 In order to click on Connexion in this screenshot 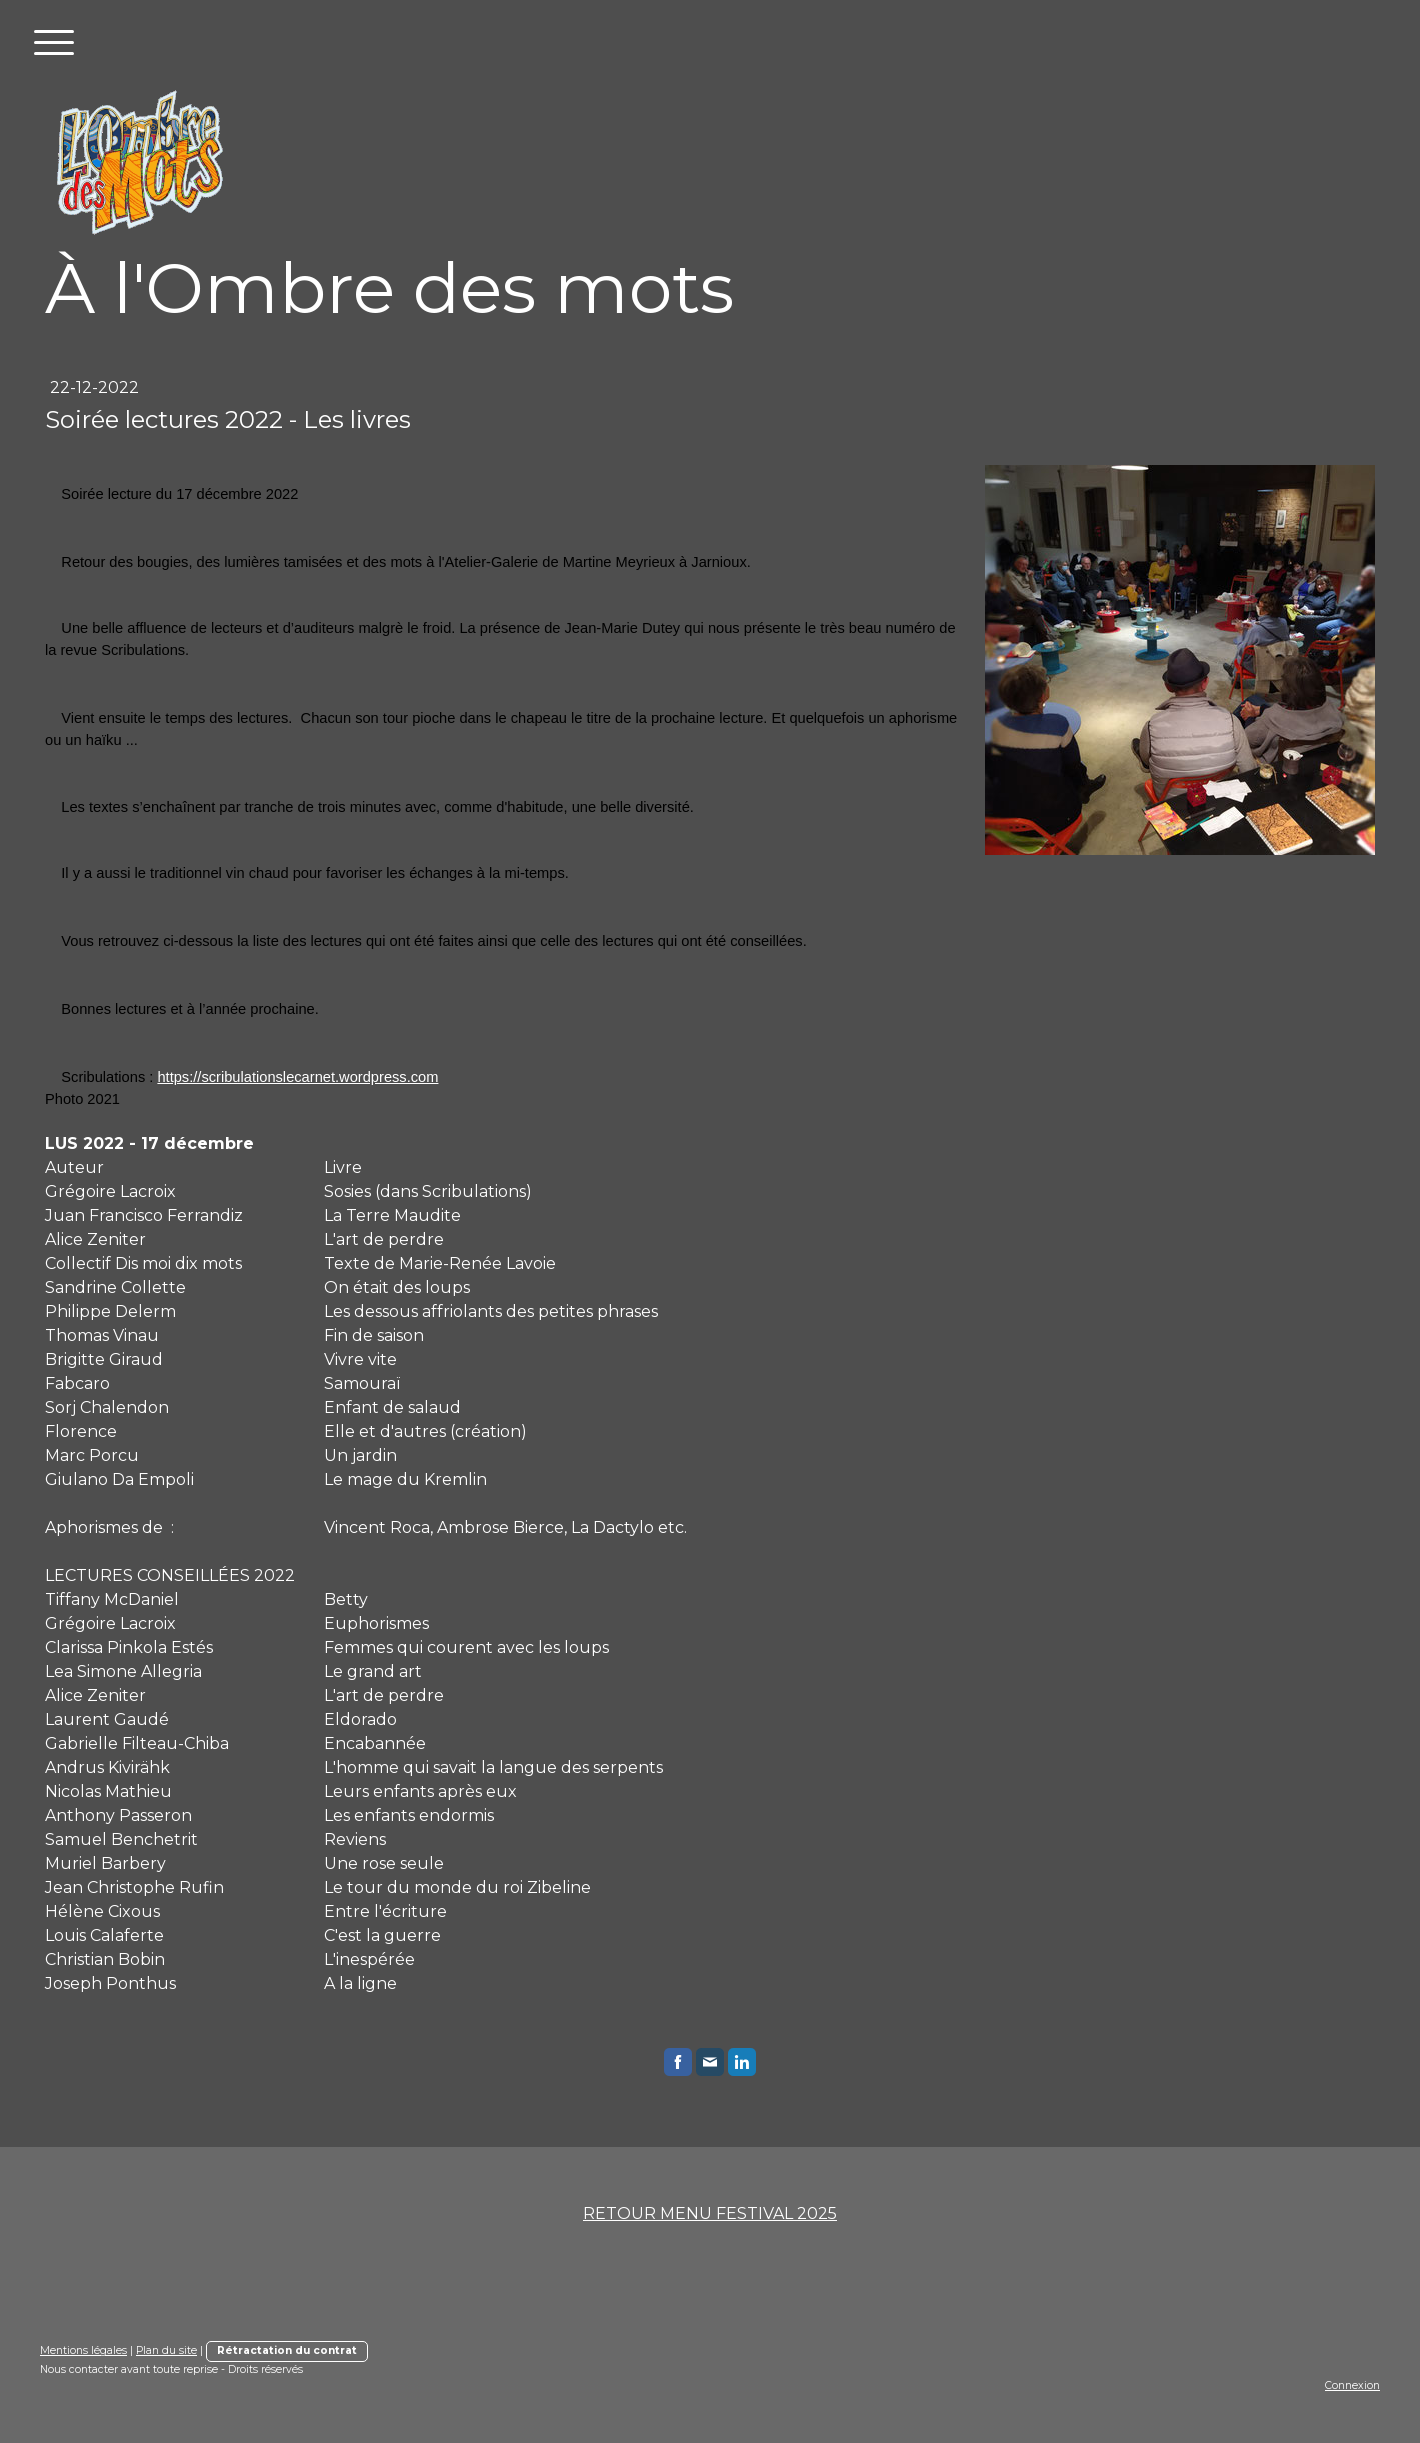, I will do `click(1352, 2385)`.